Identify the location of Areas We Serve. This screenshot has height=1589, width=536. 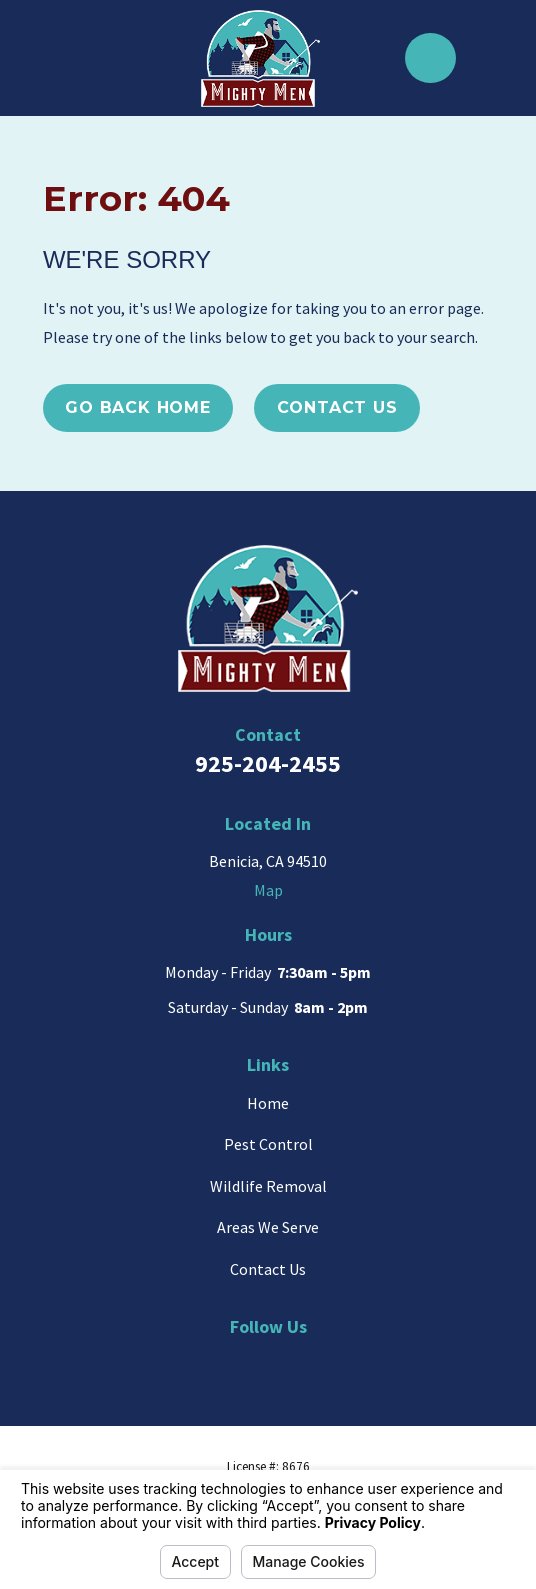
(268, 1227).